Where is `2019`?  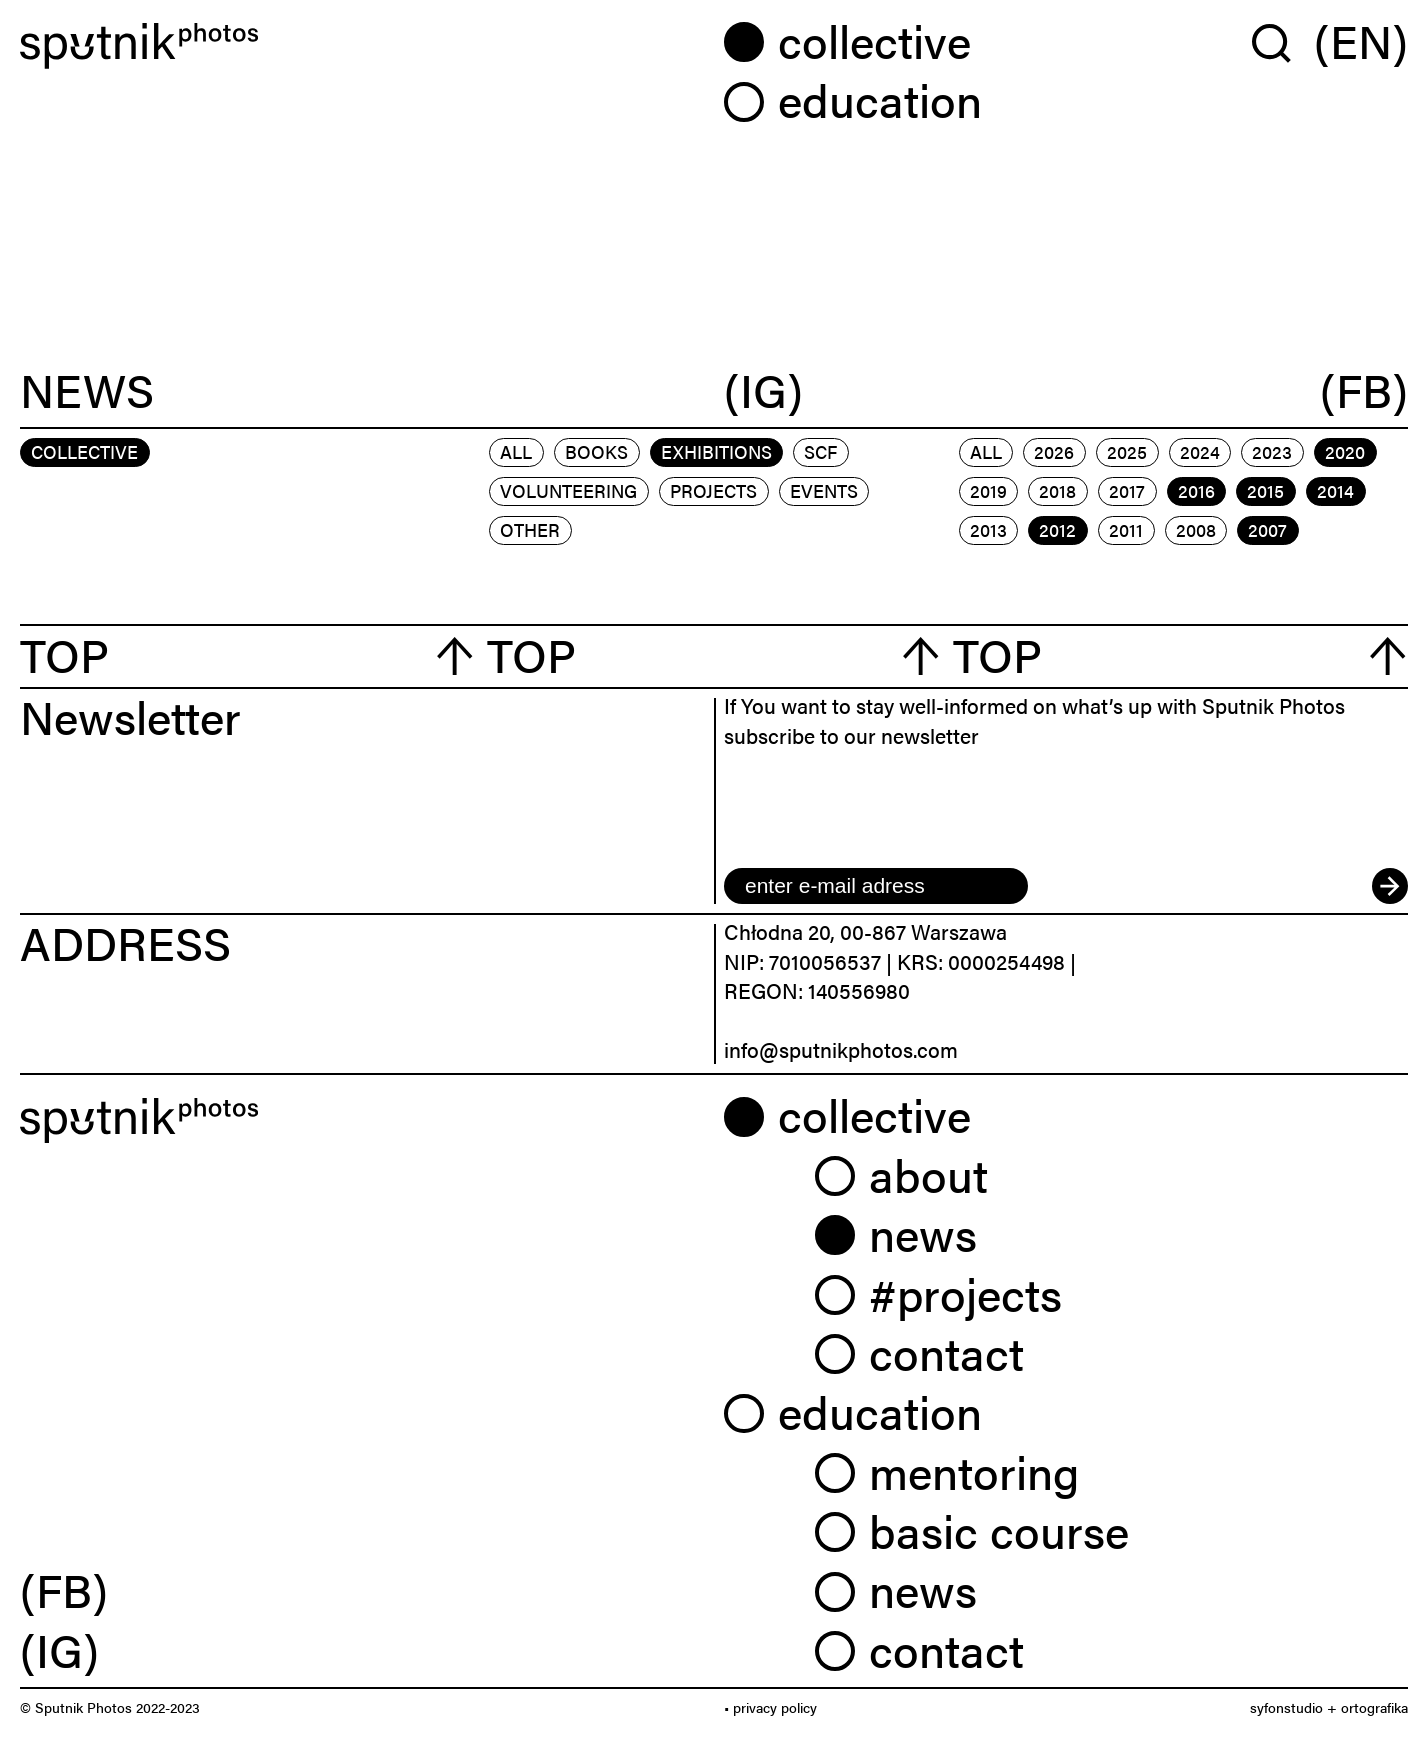 2019 is located at coordinates (988, 490).